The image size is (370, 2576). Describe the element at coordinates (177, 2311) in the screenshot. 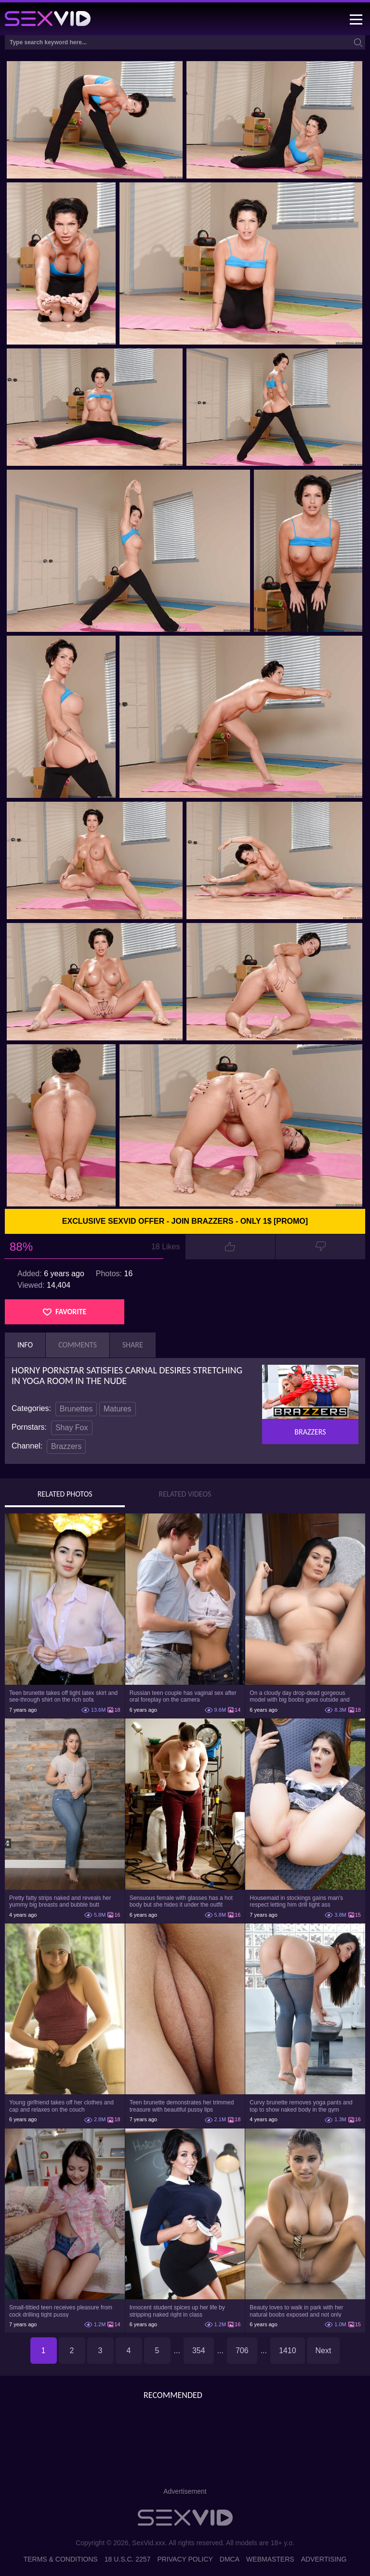

I see `Innocent student spices up her life by stripping naked right in class` at that location.